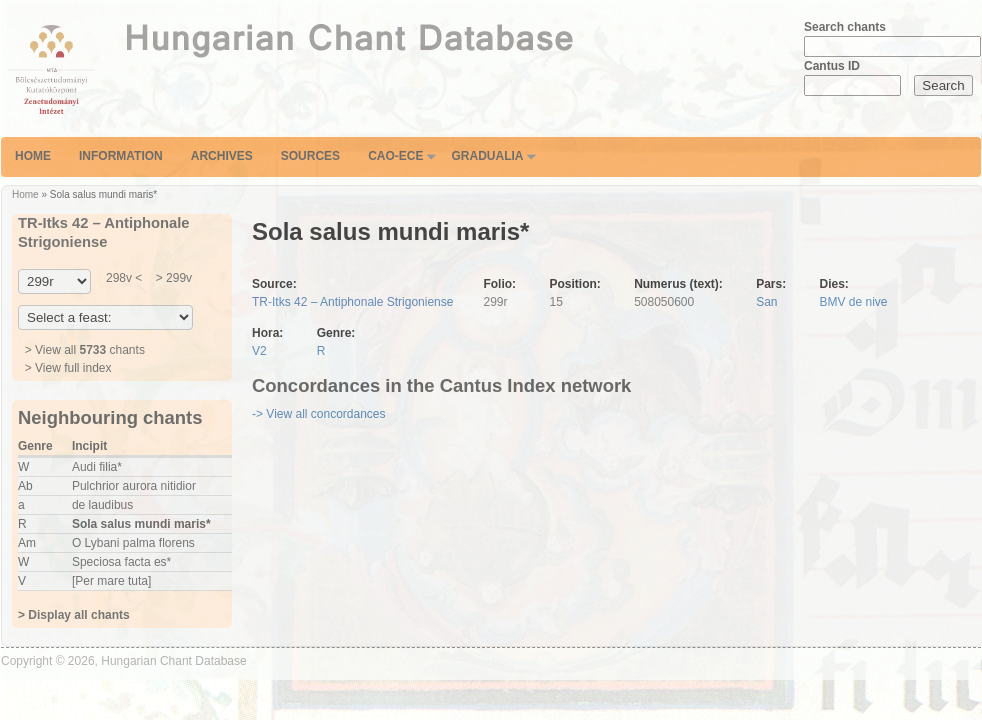 The width and height of the screenshot is (982, 720). What do you see at coordinates (259, 351) in the screenshot?
I see `V2` at bounding box center [259, 351].